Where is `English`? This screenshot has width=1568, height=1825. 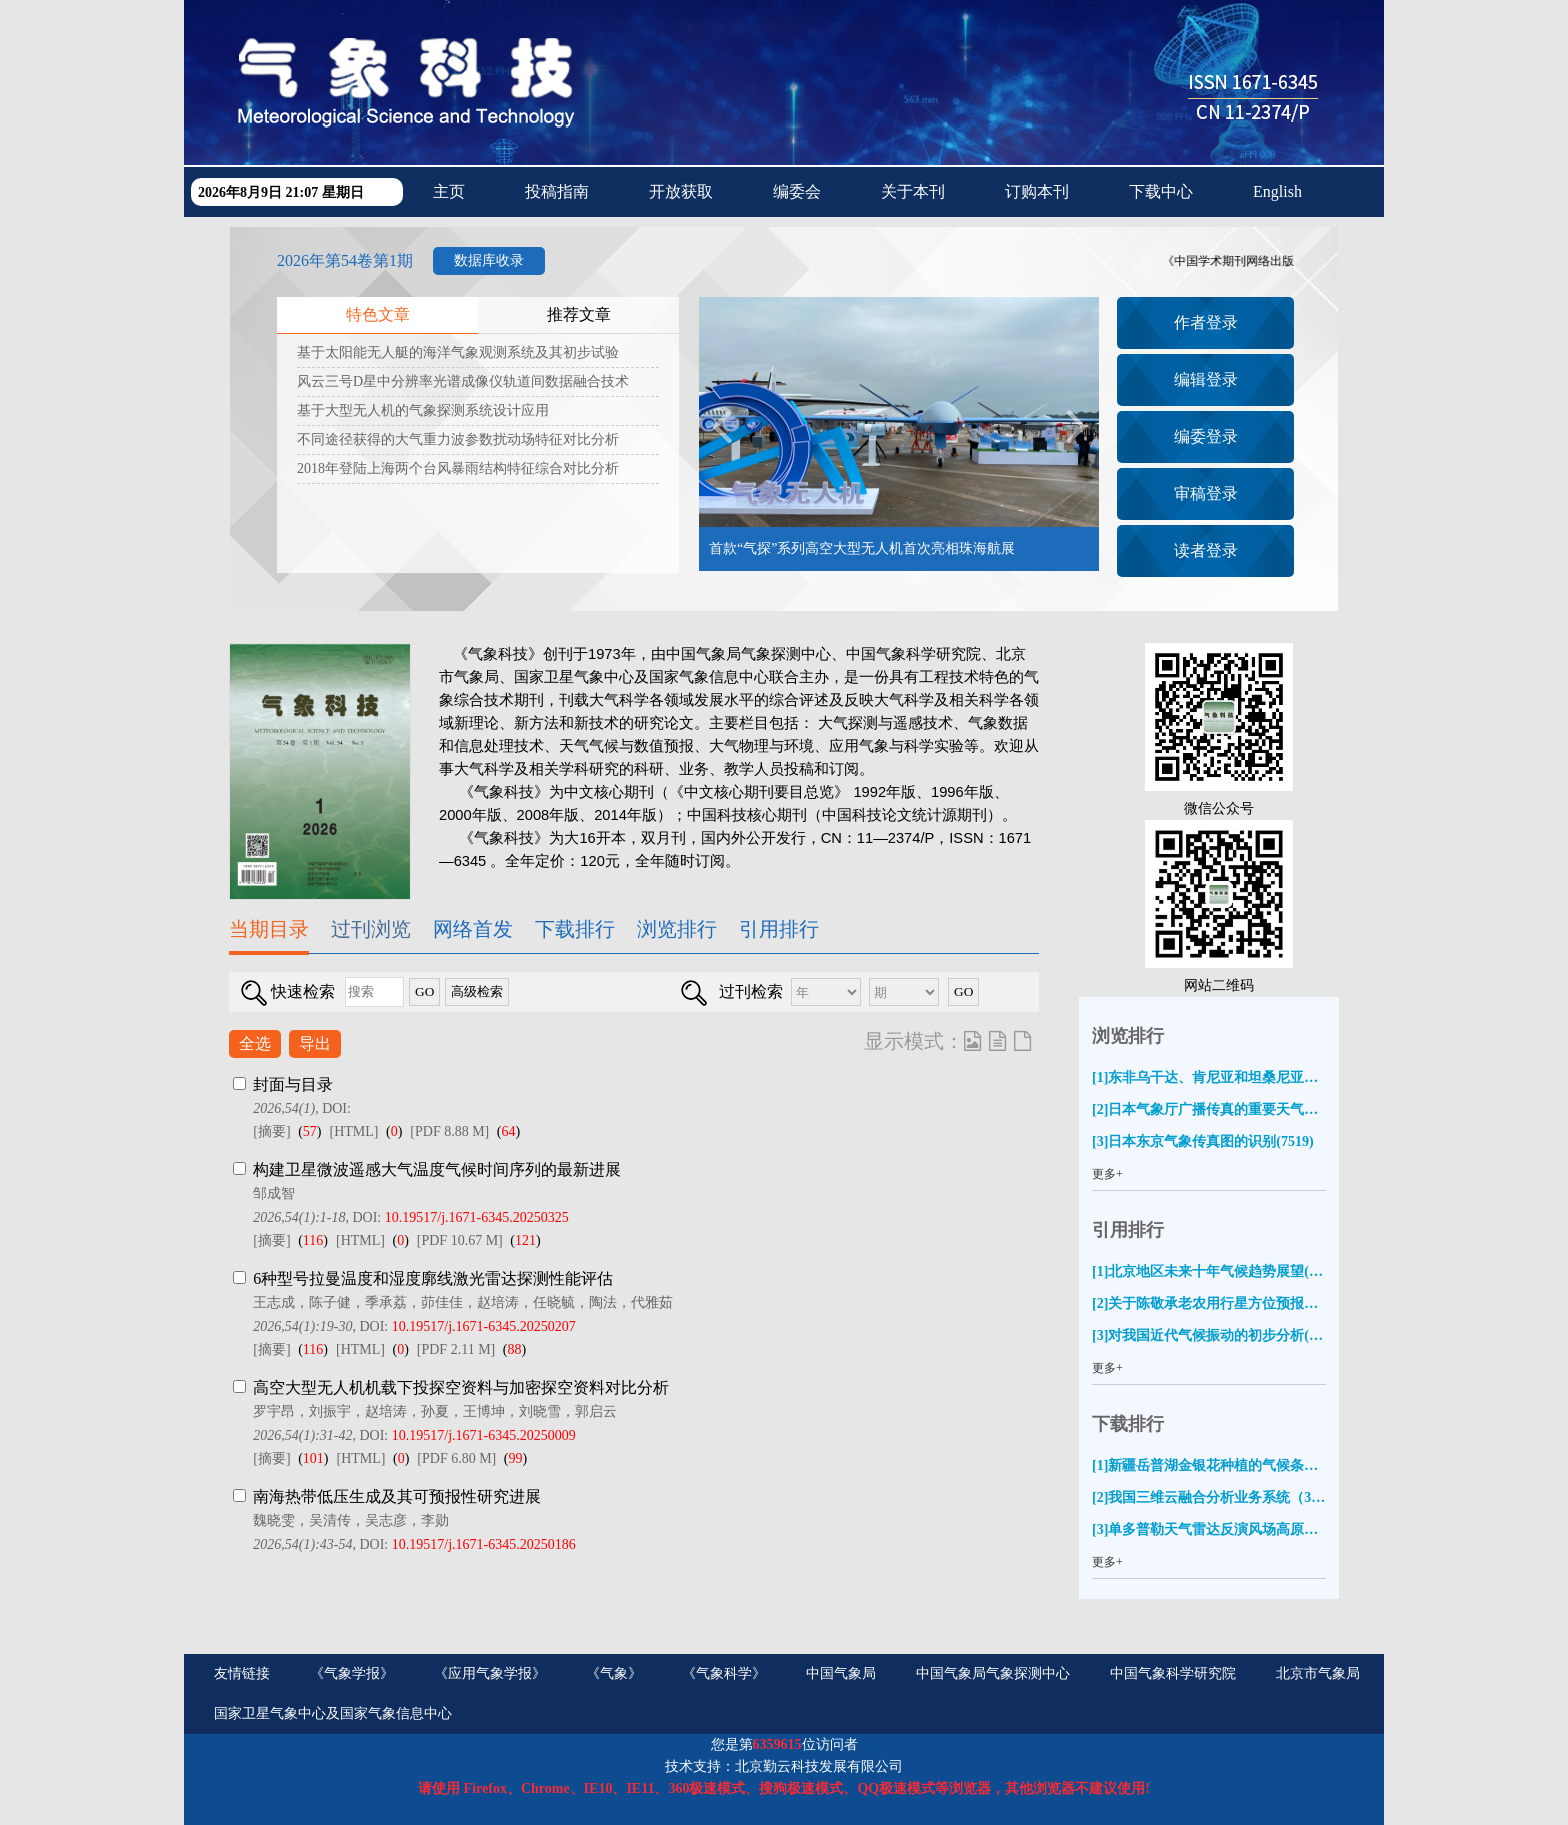
English is located at coordinates (1277, 191).